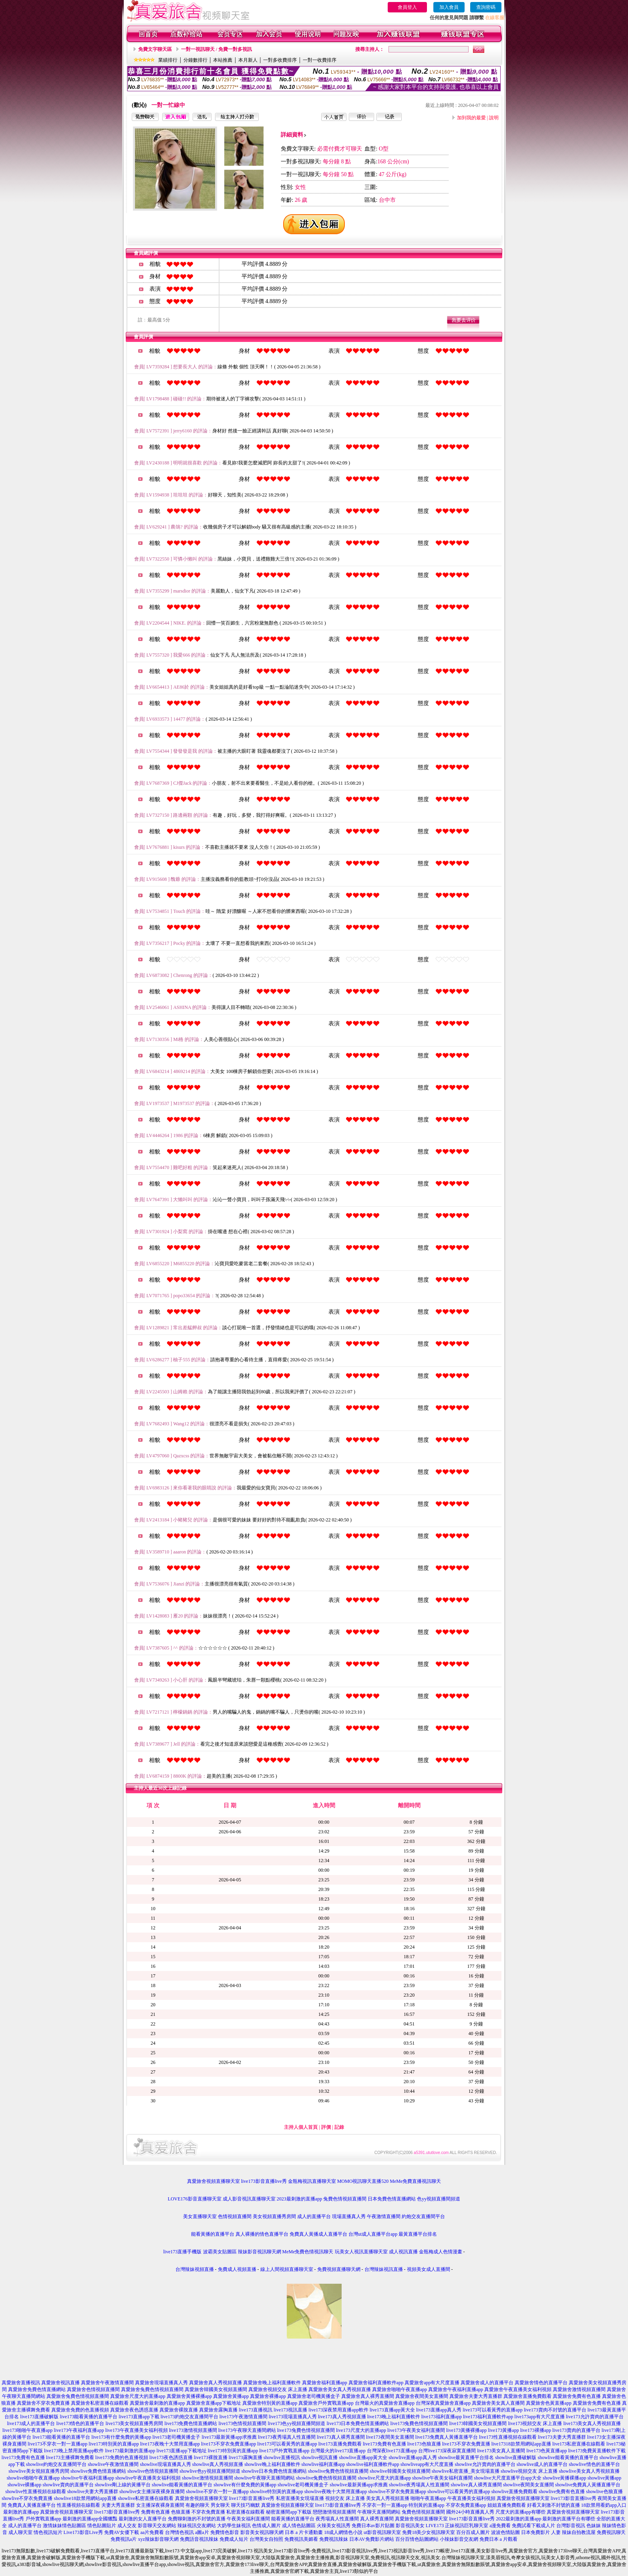  Describe the element at coordinates (244, 2485) in the screenshot. I see `showlive有什麼免費的黃播app` at that location.